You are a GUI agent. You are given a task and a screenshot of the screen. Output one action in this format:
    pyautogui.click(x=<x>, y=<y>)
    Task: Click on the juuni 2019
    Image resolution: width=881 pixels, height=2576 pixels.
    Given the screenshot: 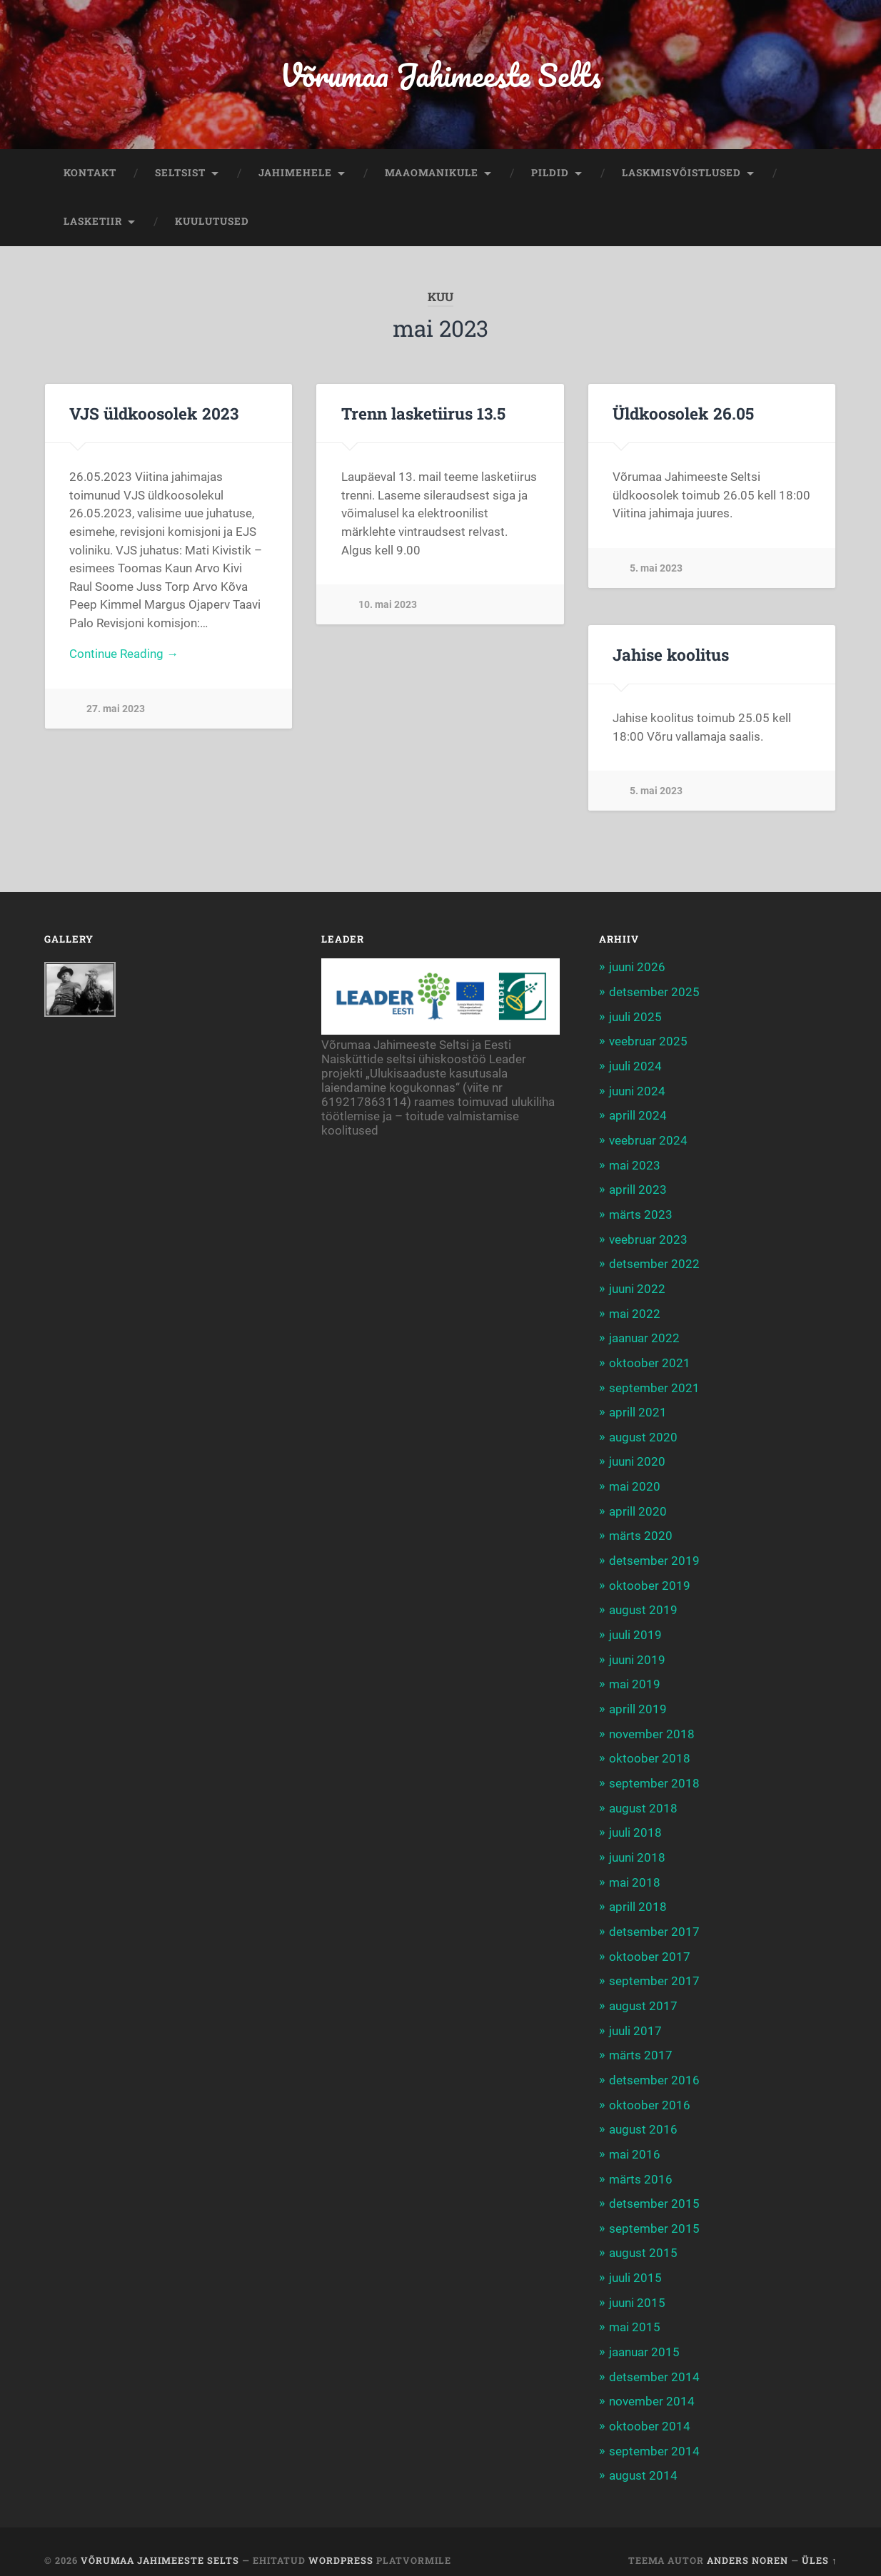 What is the action you would take?
    pyautogui.click(x=637, y=1652)
    